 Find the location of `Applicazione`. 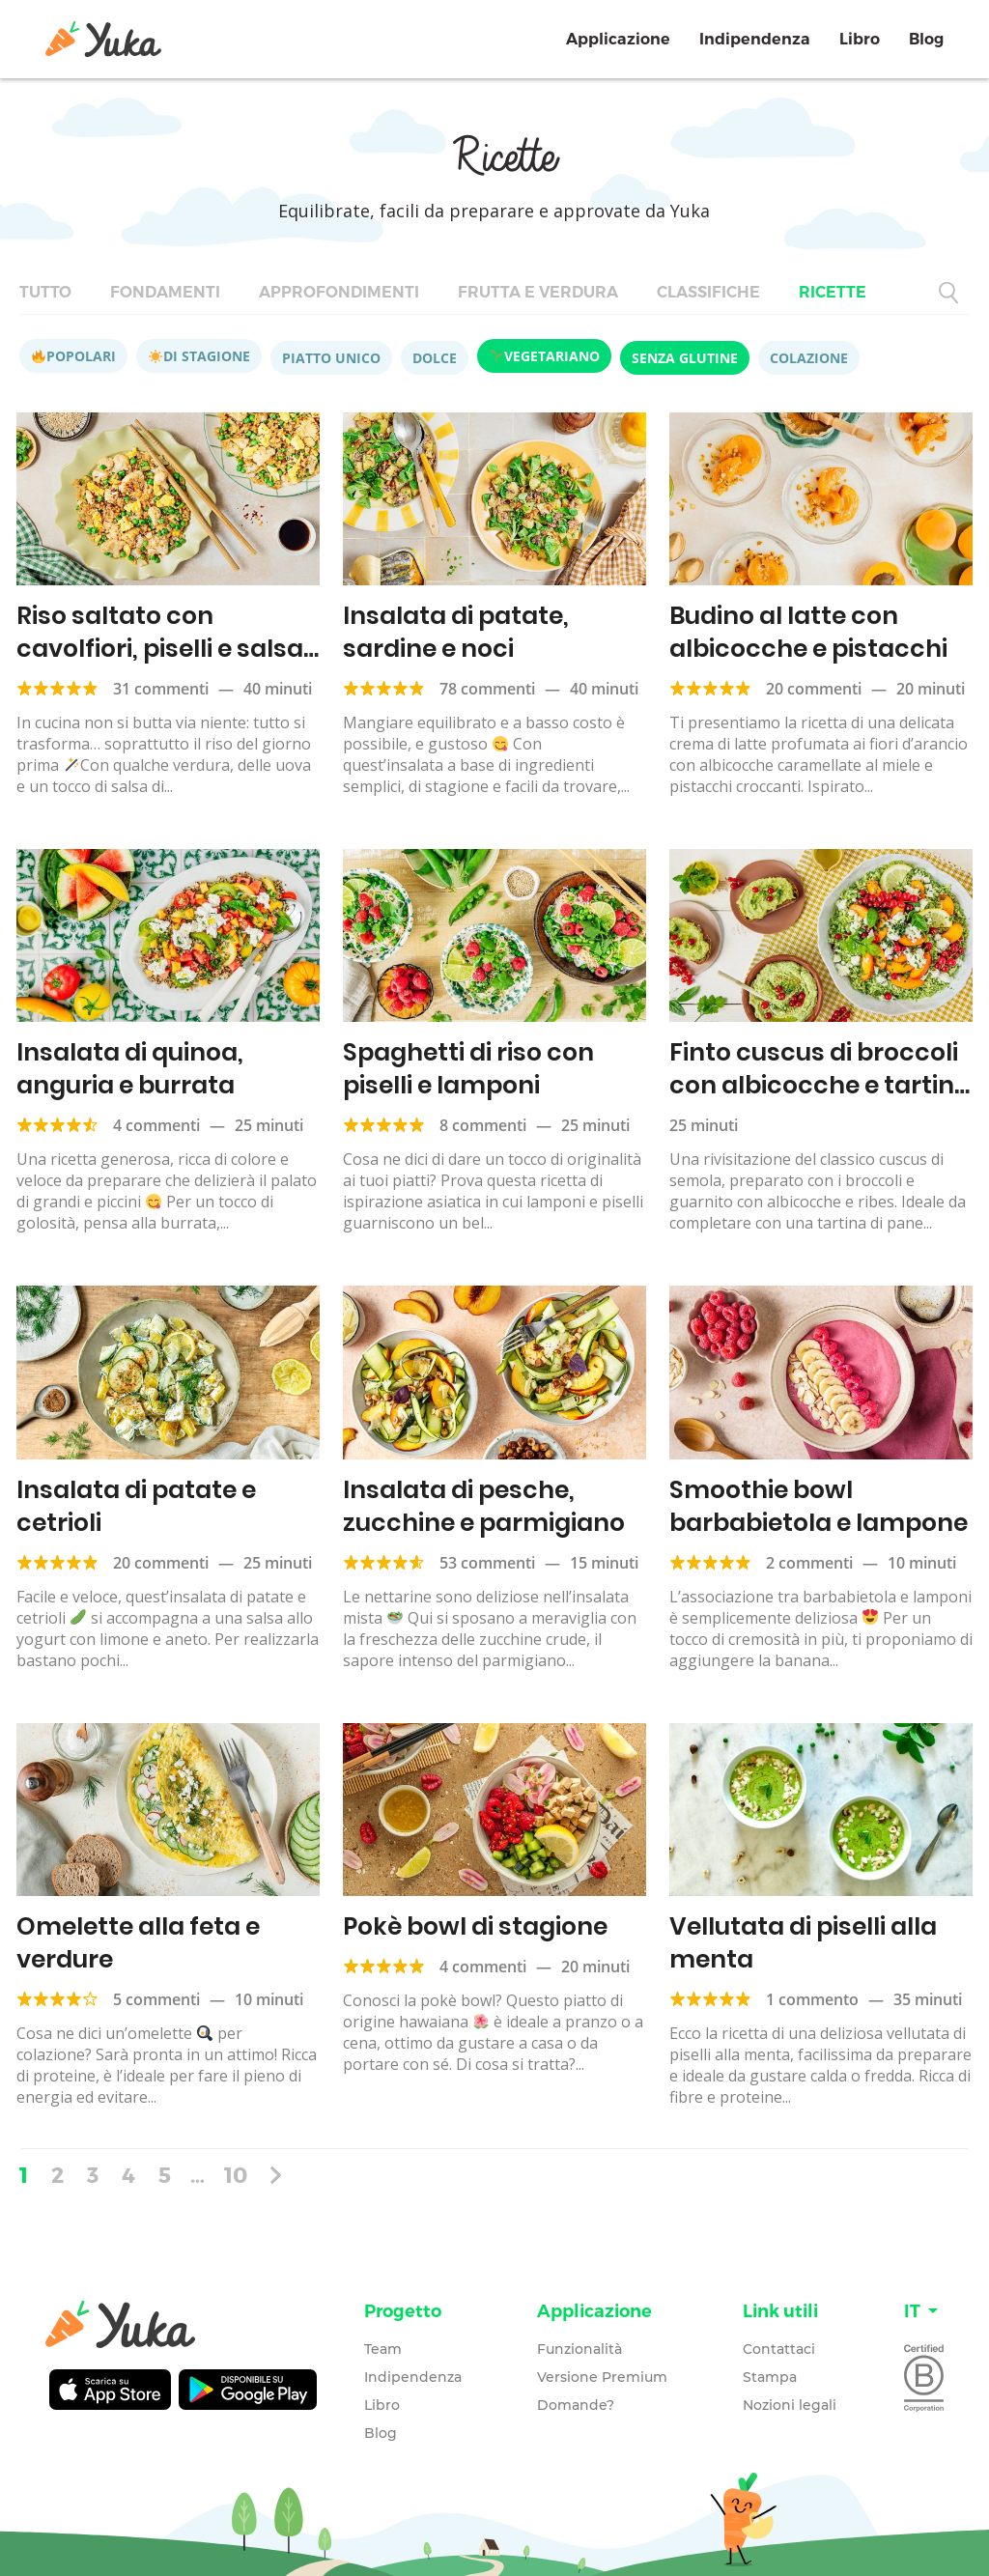

Applicazione is located at coordinates (618, 39).